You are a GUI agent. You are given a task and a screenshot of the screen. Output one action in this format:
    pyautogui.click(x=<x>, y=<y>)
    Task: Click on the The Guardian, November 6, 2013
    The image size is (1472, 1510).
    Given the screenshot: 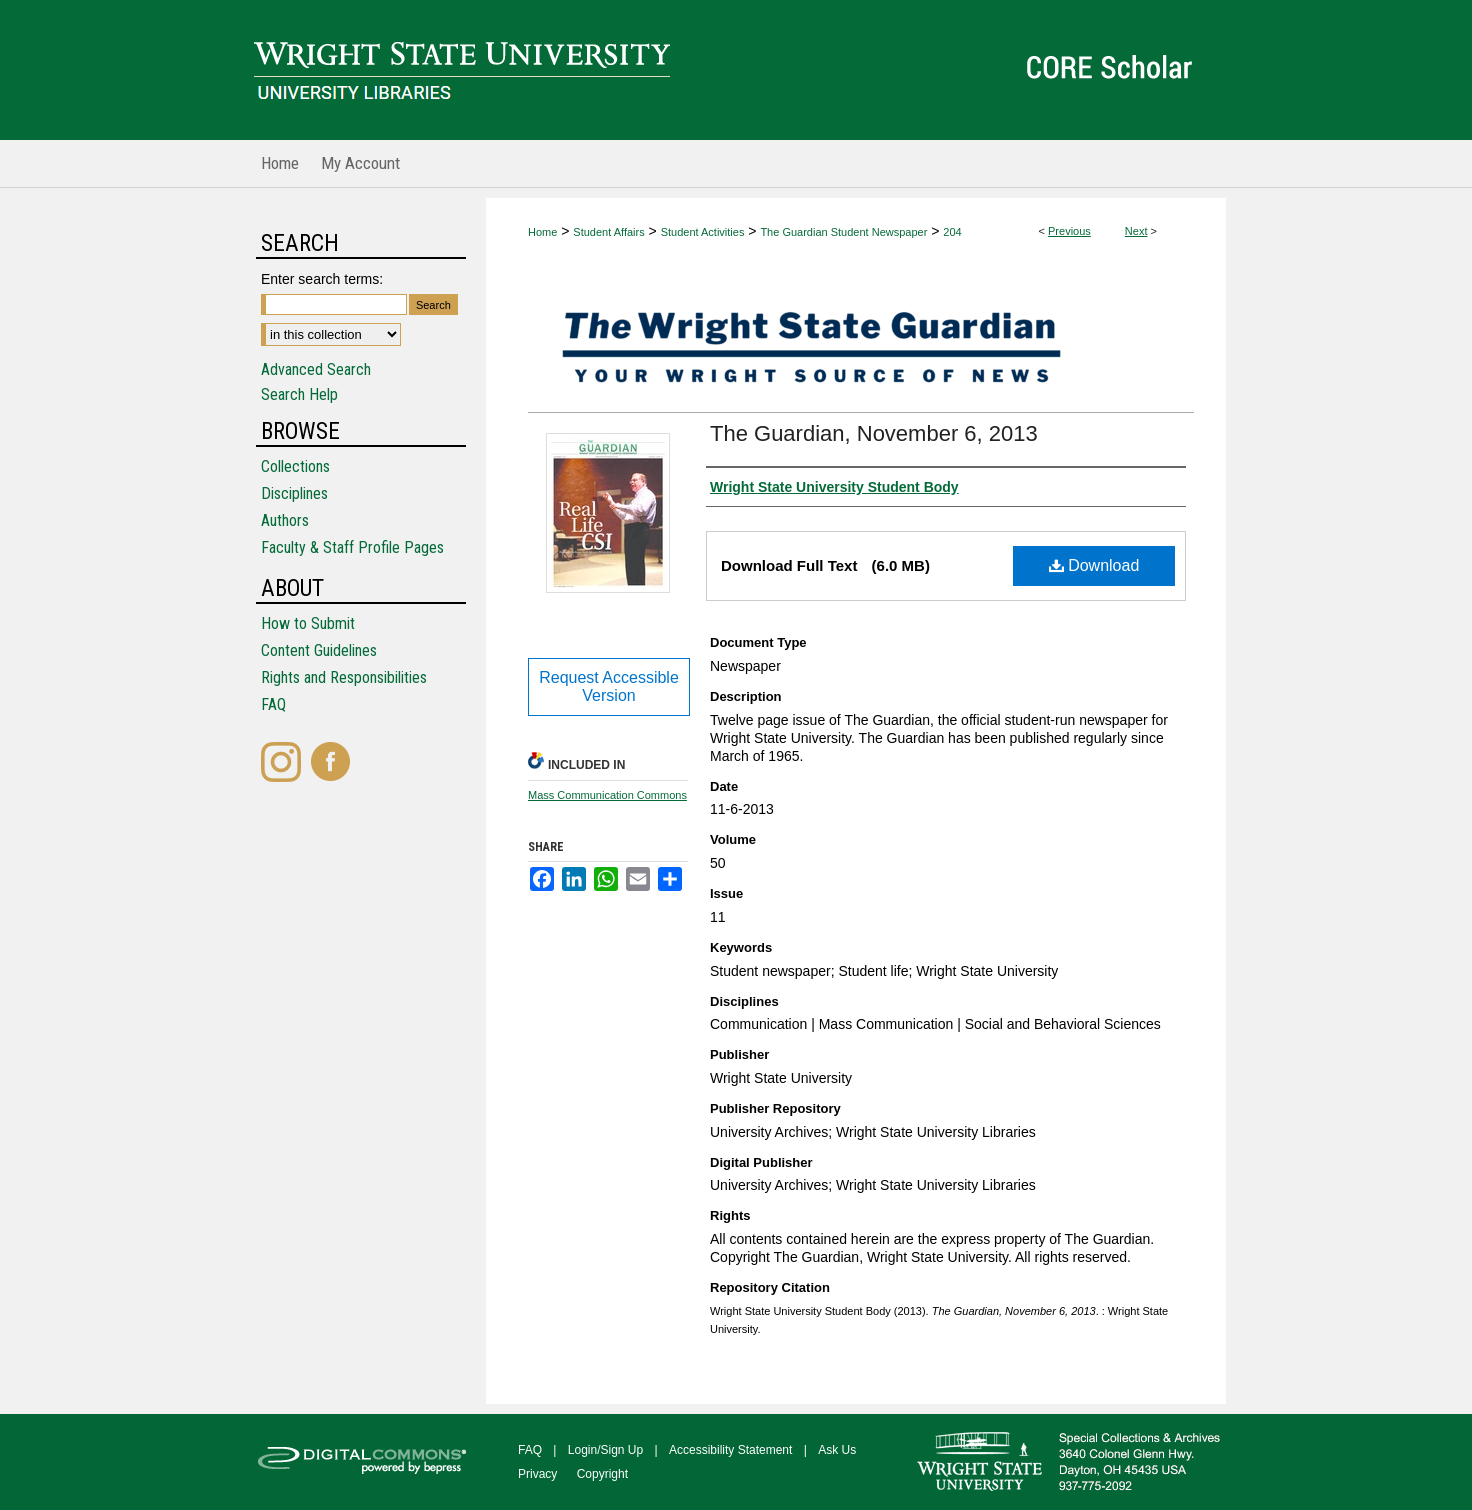 What is the action you would take?
    pyautogui.click(x=874, y=433)
    